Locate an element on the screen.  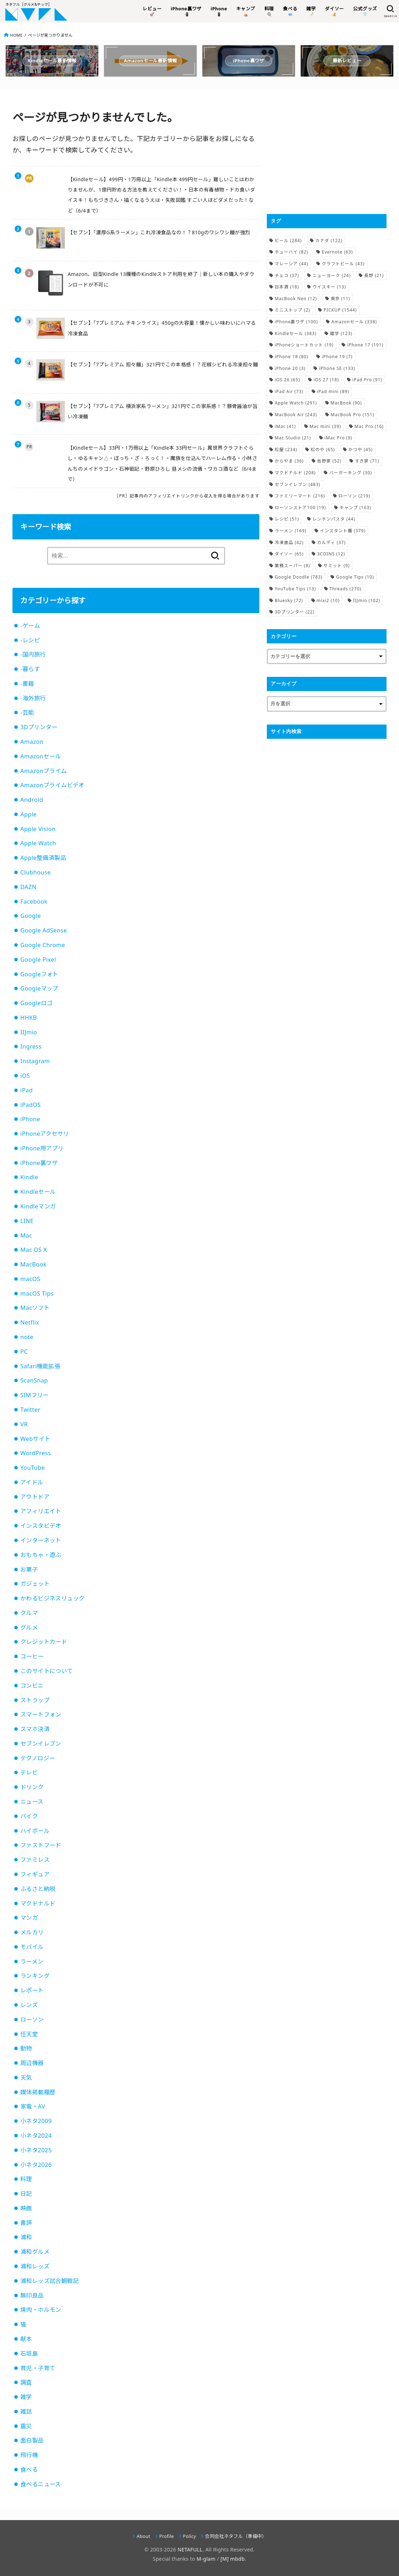
M-glam is located at coordinates (206, 2558).